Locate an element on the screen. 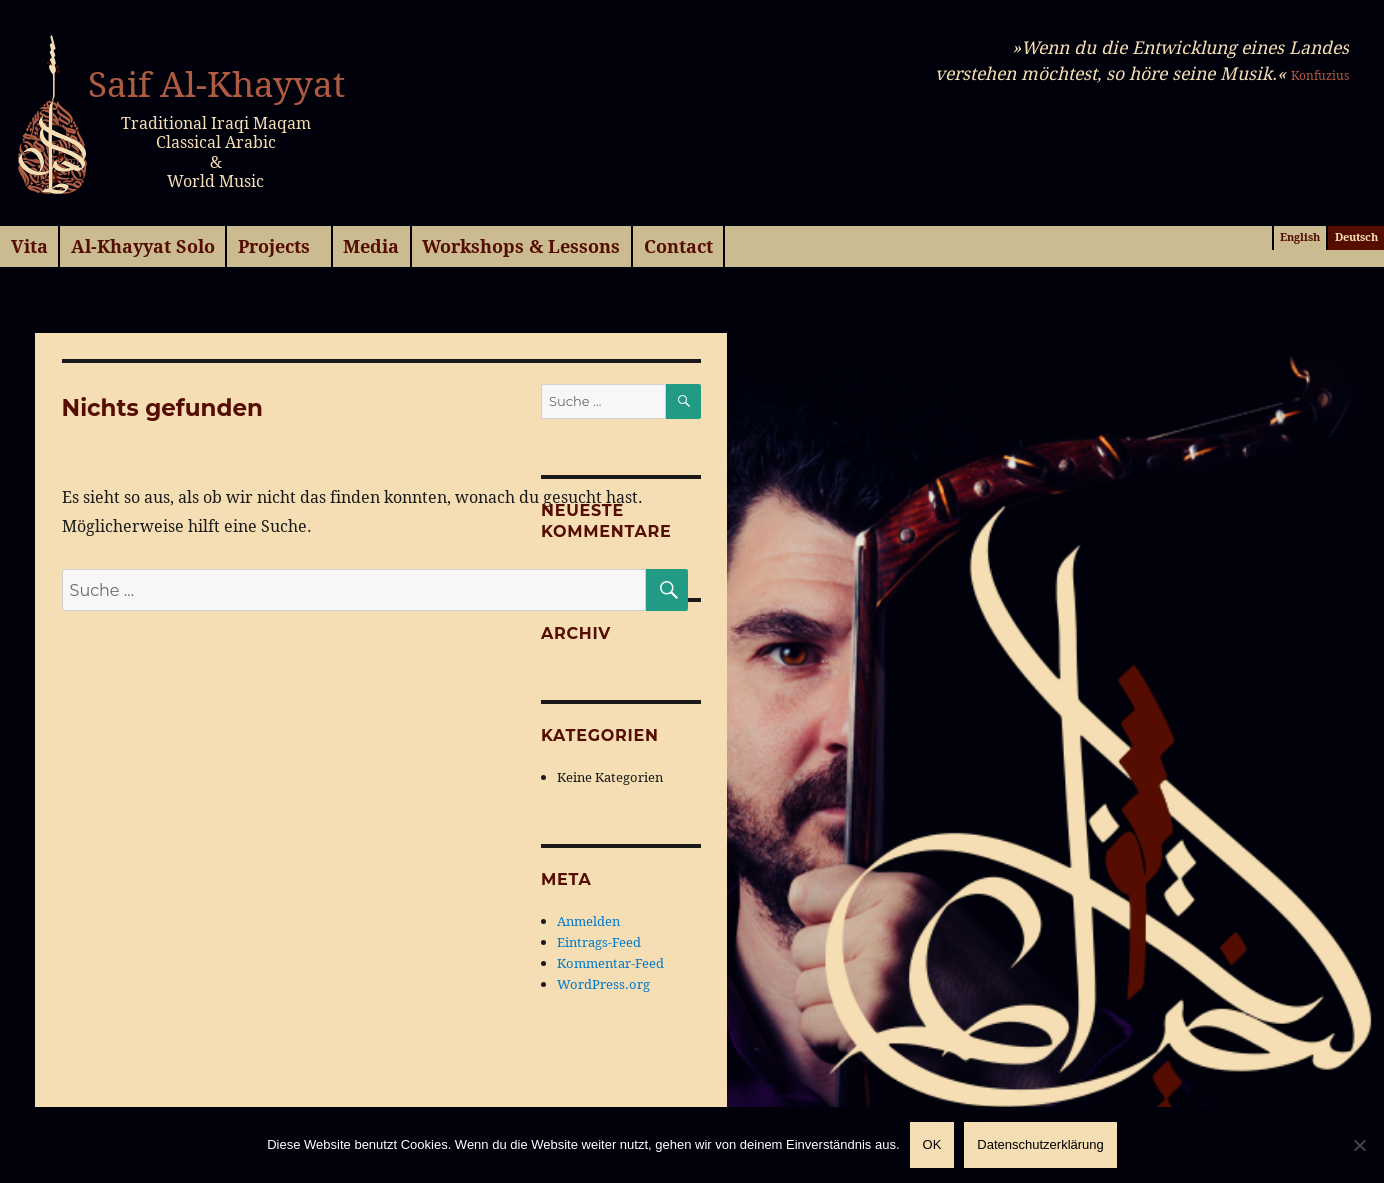  Vita is located at coordinates (29, 246).